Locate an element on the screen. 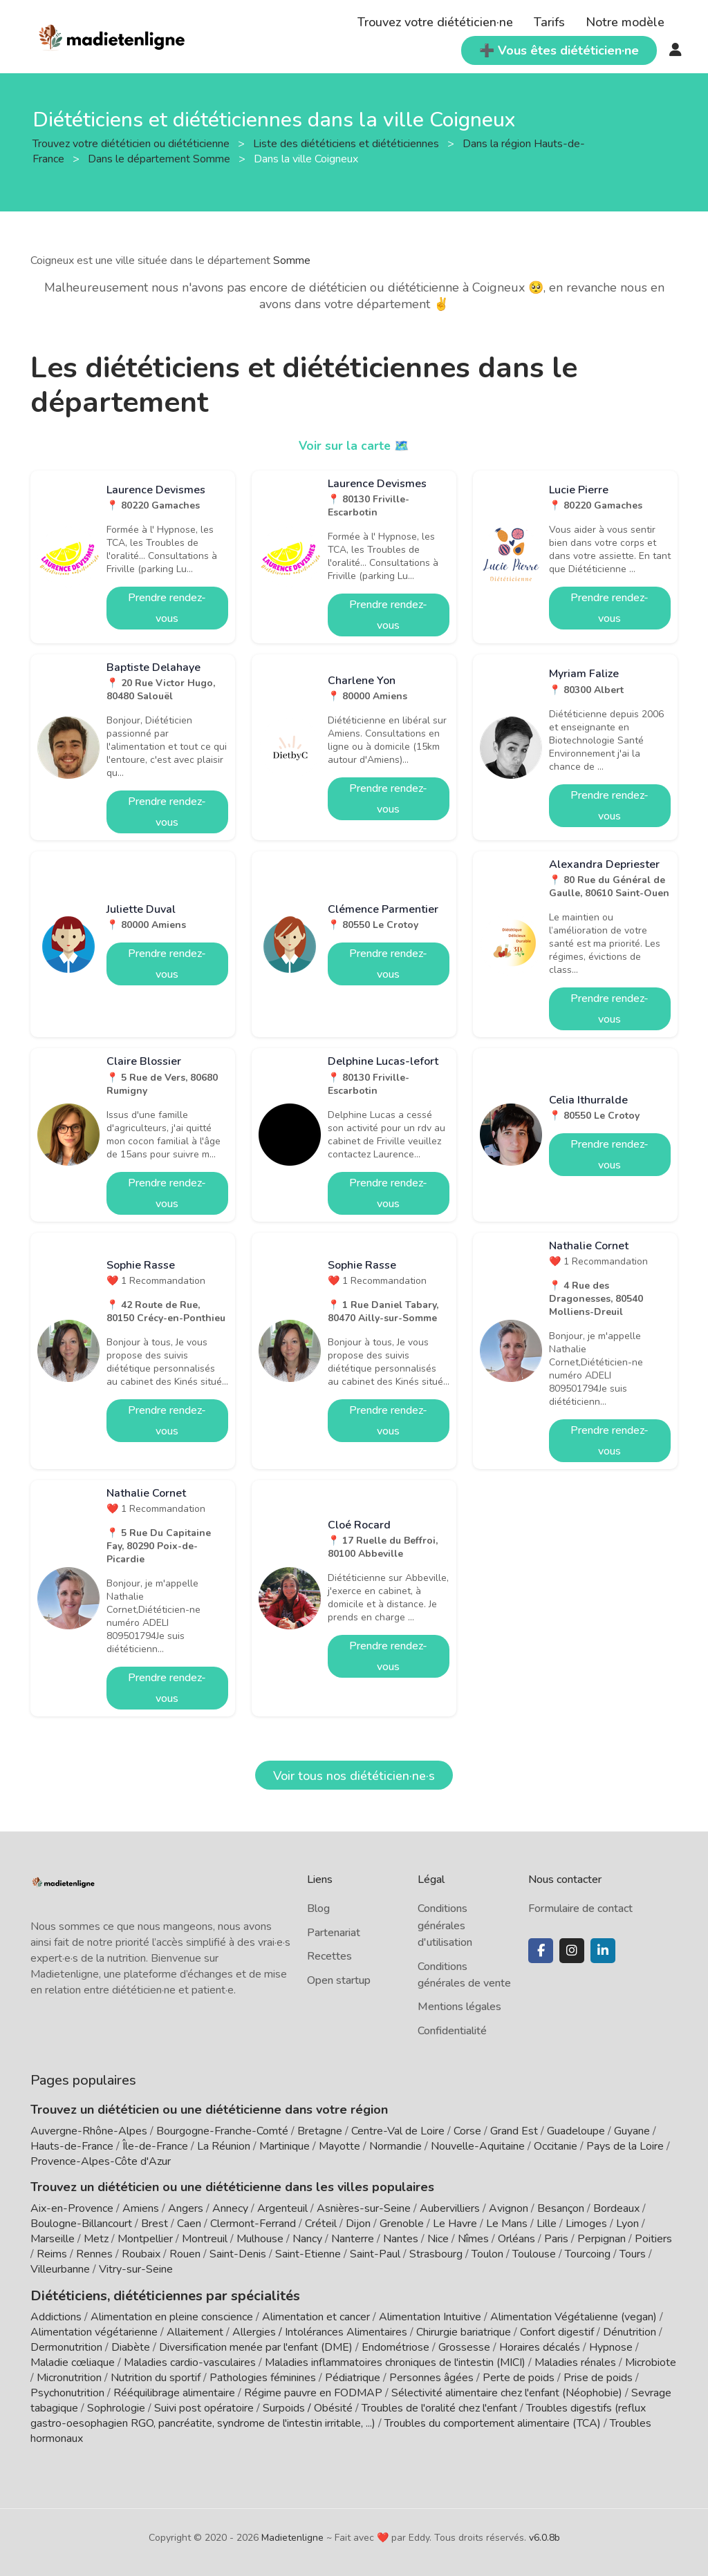 This screenshot has width=708, height=2576. Le Havre is located at coordinates (455, 2223).